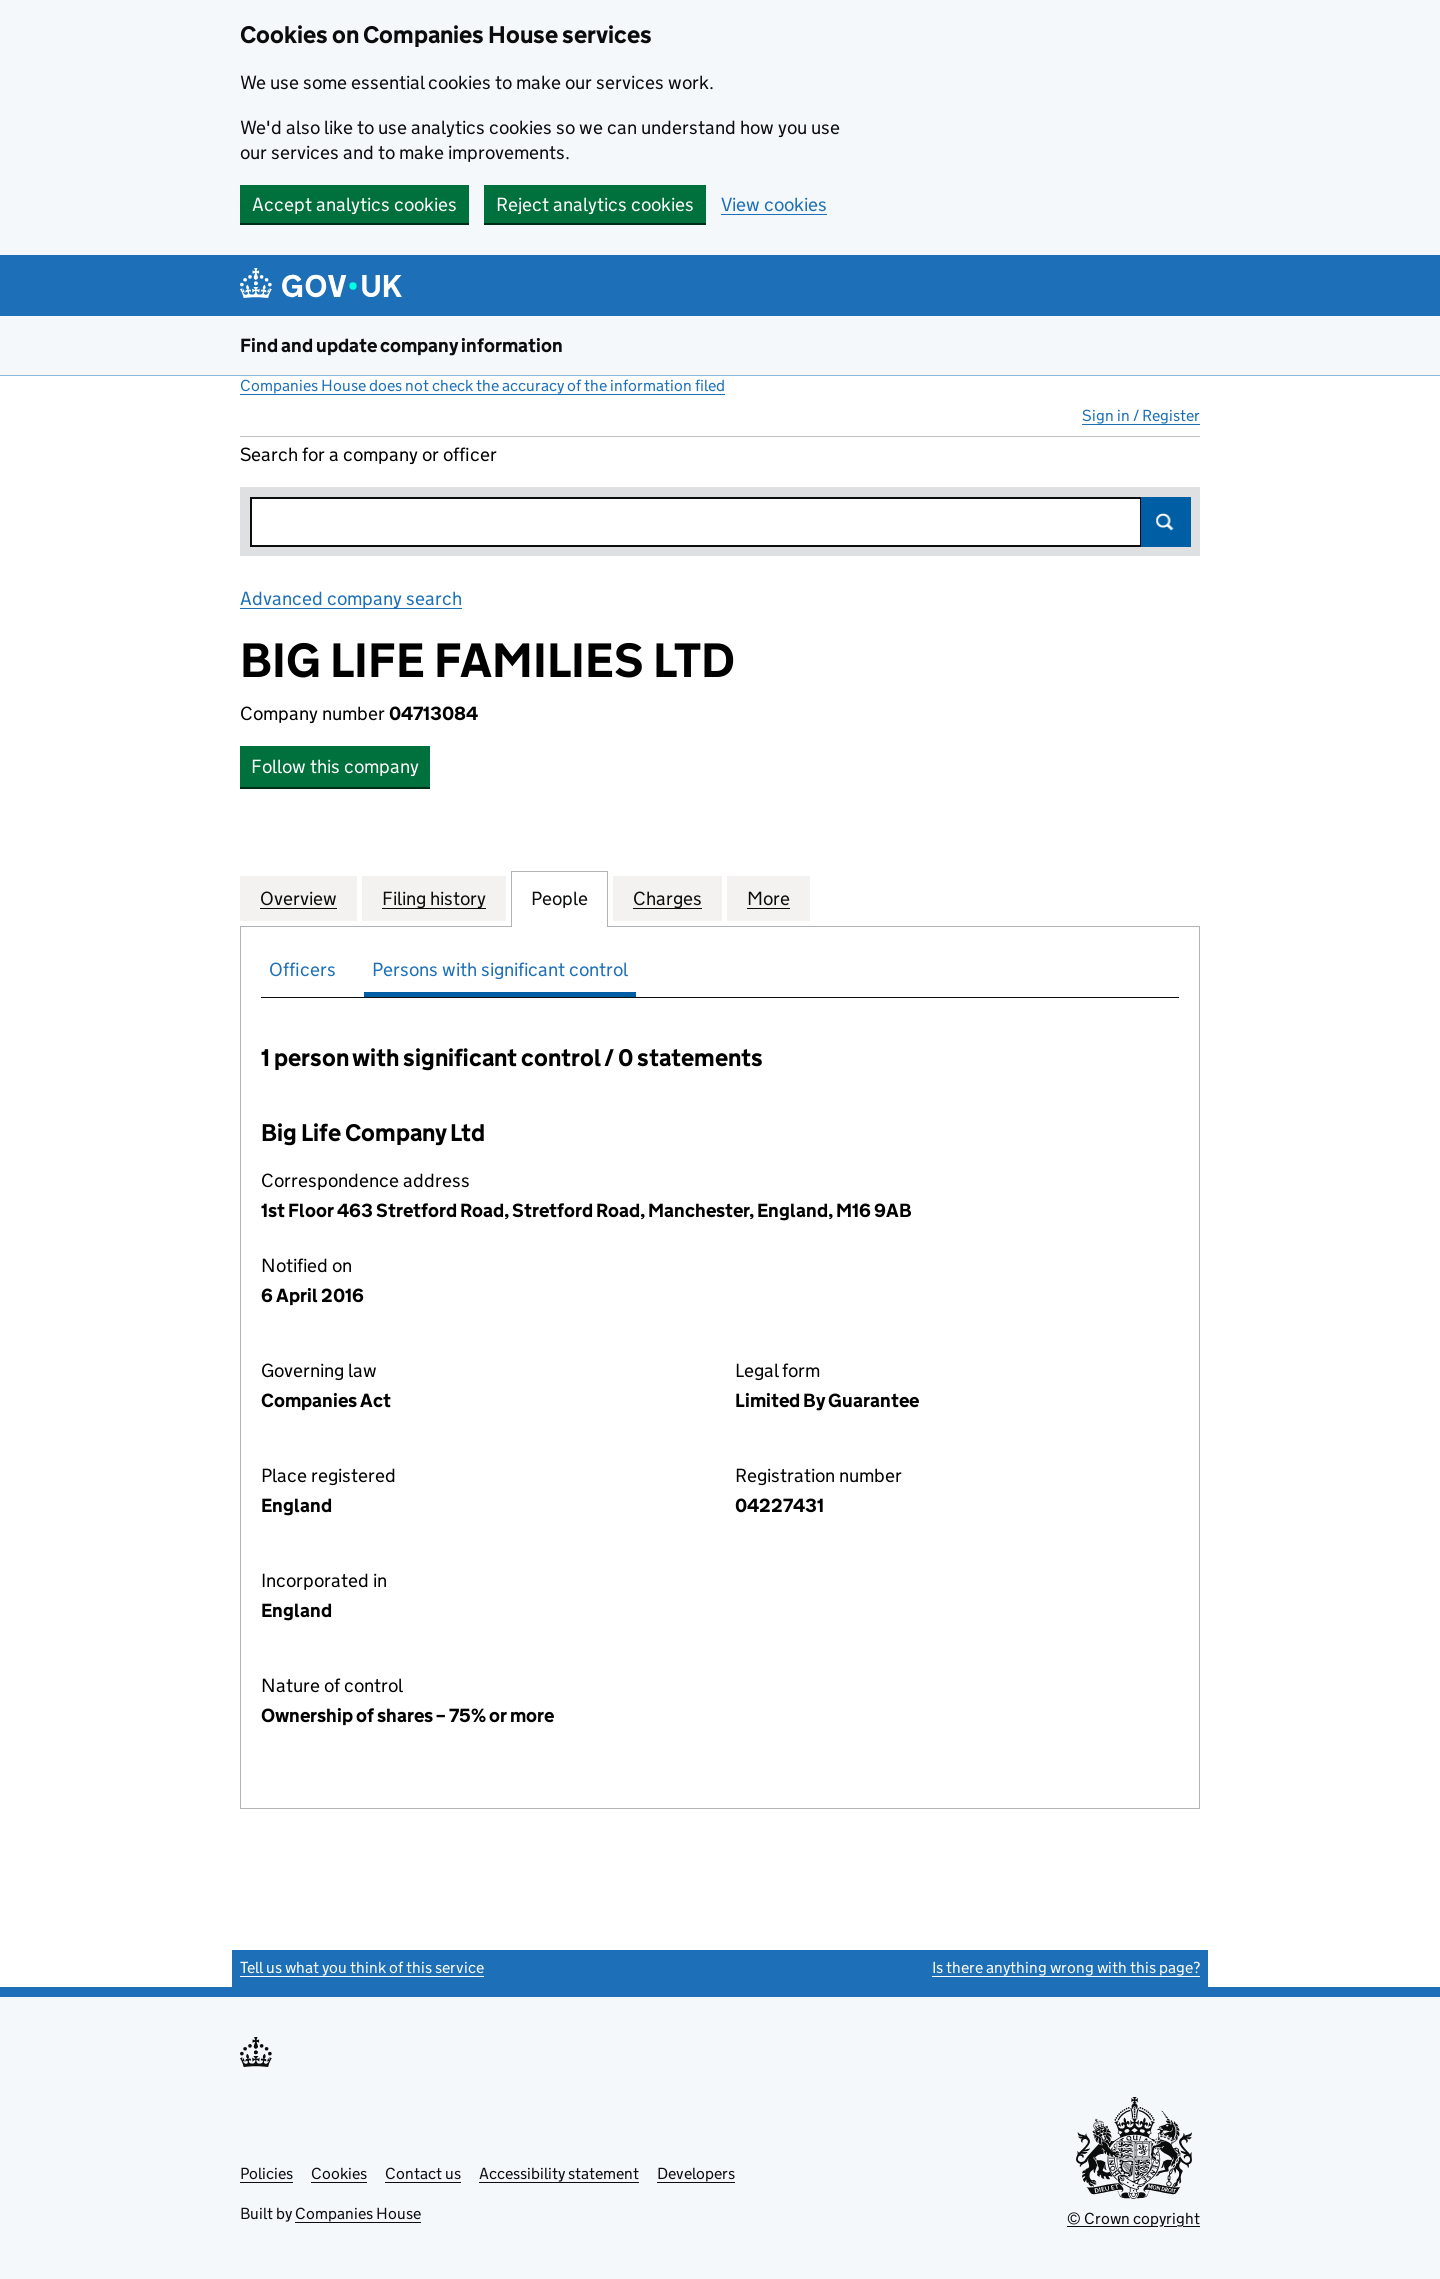 The height and width of the screenshot is (2279, 1440). What do you see at coordinates (266, 2173) in the screenshot?
I see `Policies` at bounding box center [266, 2173].